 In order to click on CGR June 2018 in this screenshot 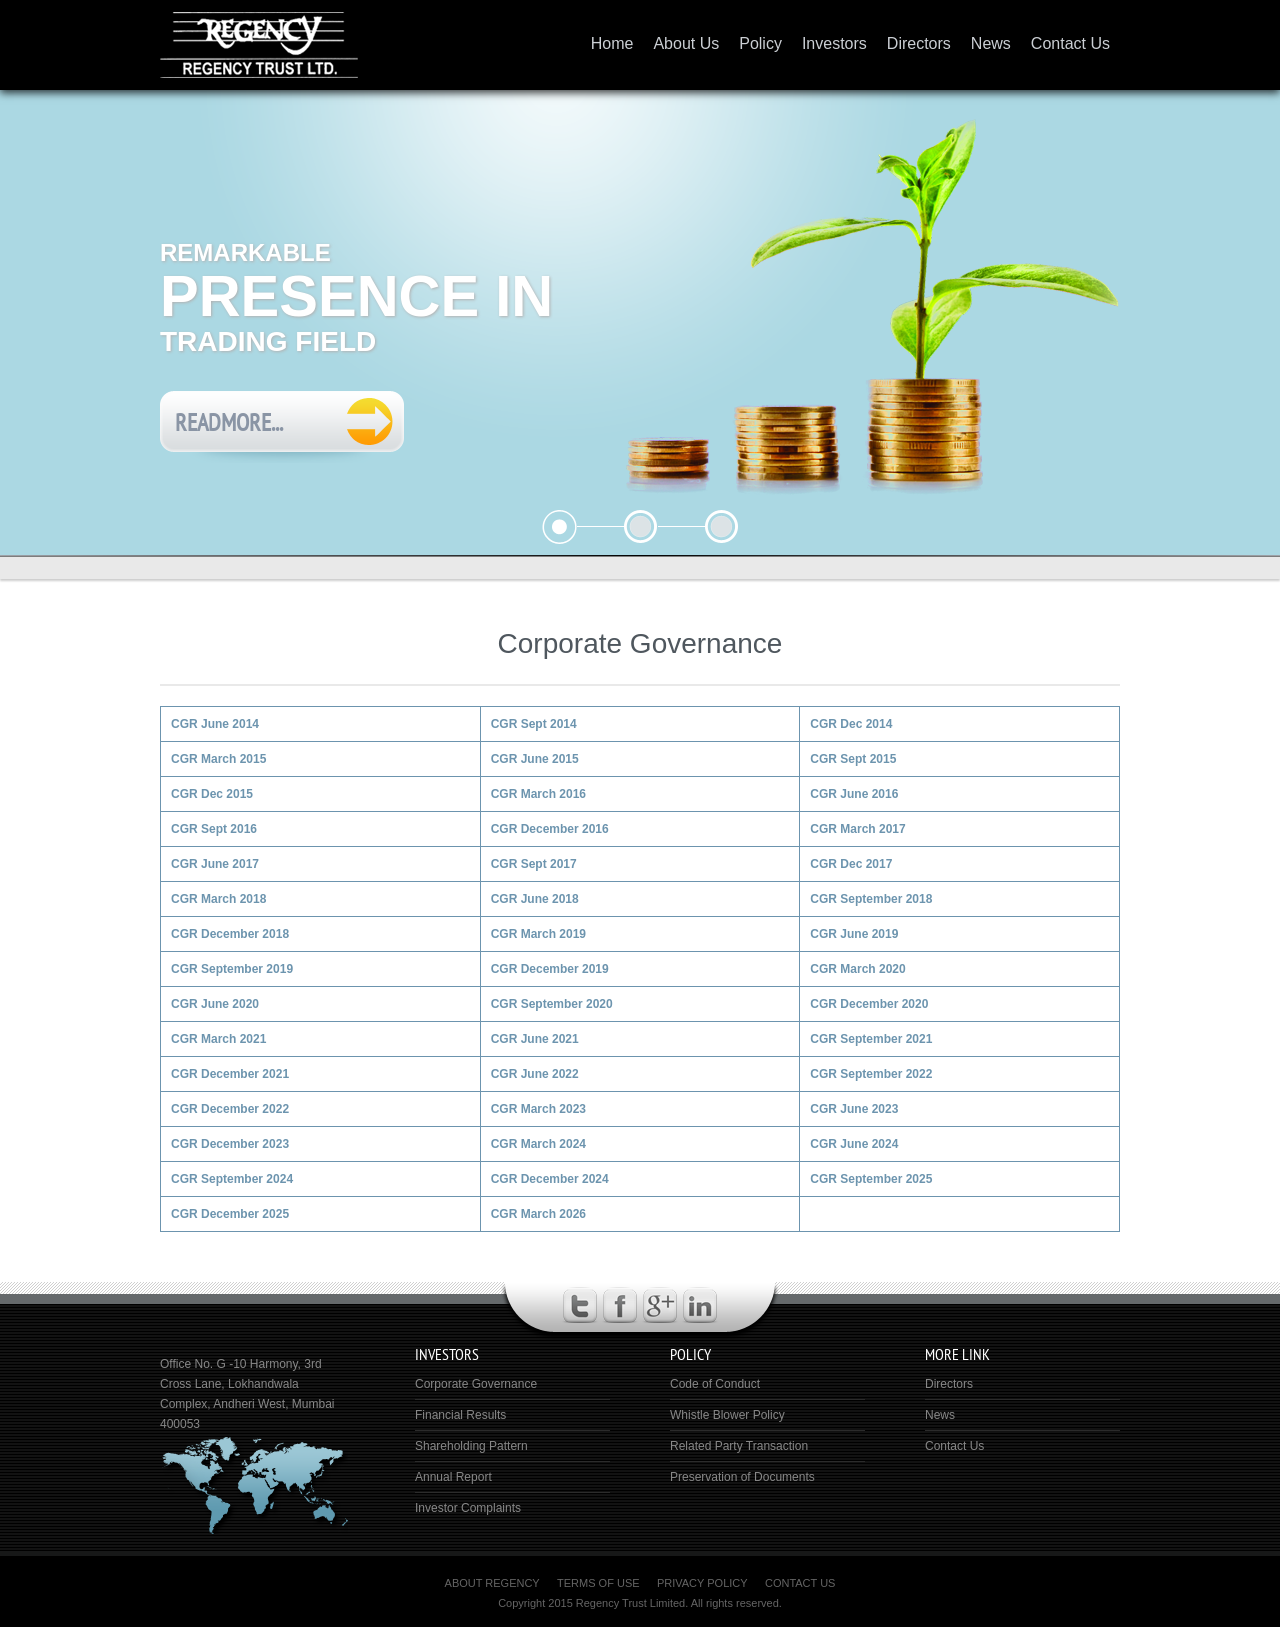, I will do `click(535, 899)`.